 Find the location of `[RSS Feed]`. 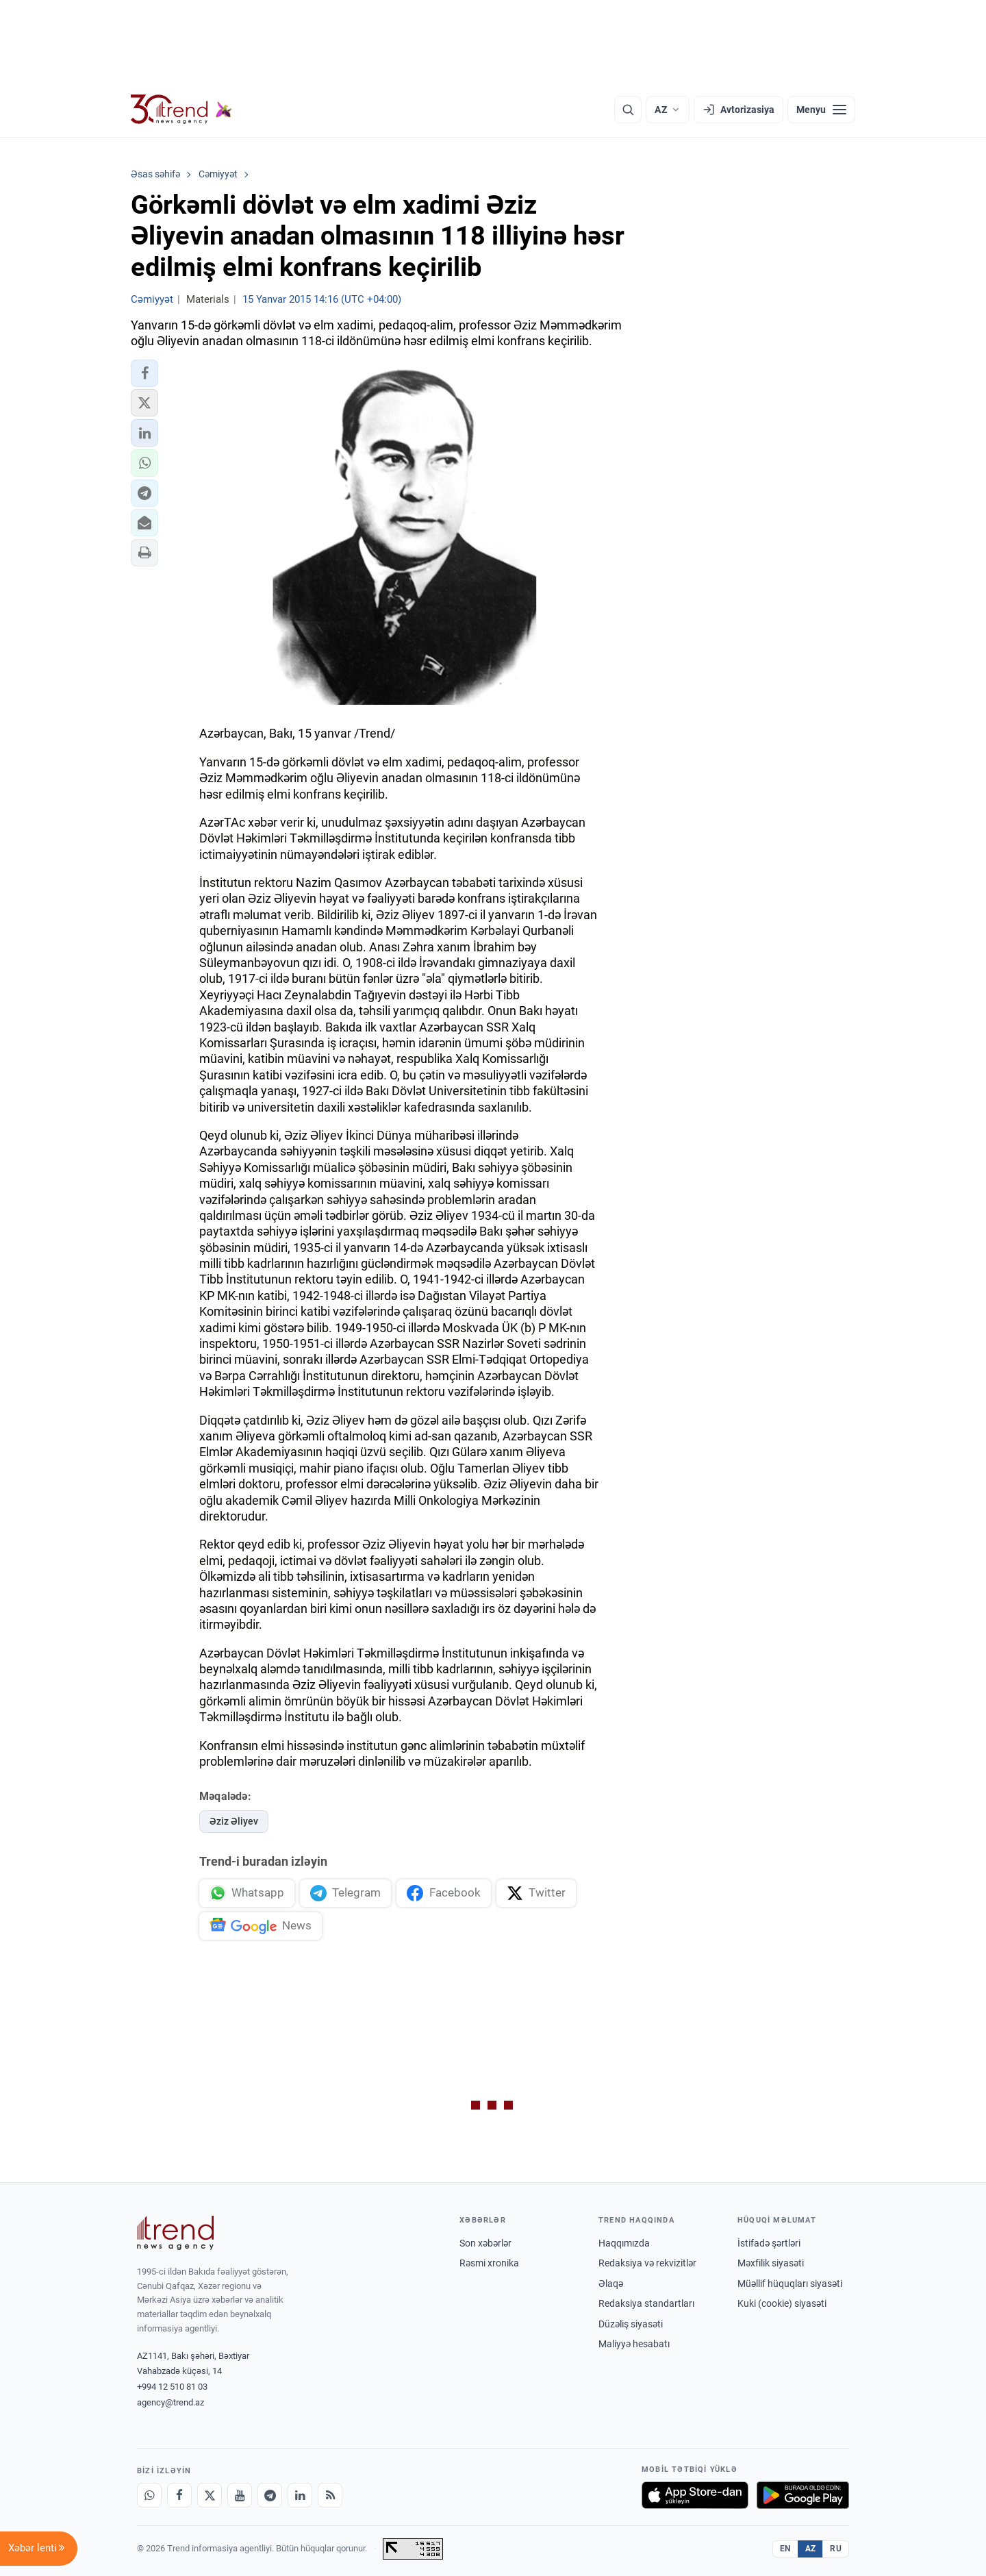

[RSS Feed] is located at coordinates (330, 2495).